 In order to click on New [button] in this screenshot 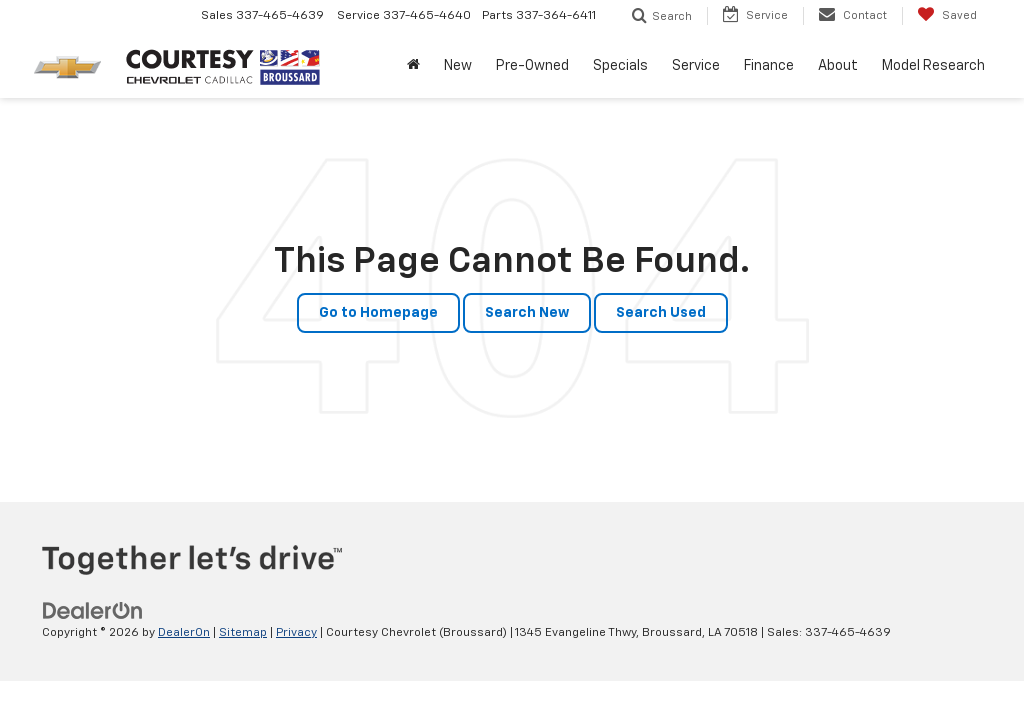, I will do `click(458, 66)`.